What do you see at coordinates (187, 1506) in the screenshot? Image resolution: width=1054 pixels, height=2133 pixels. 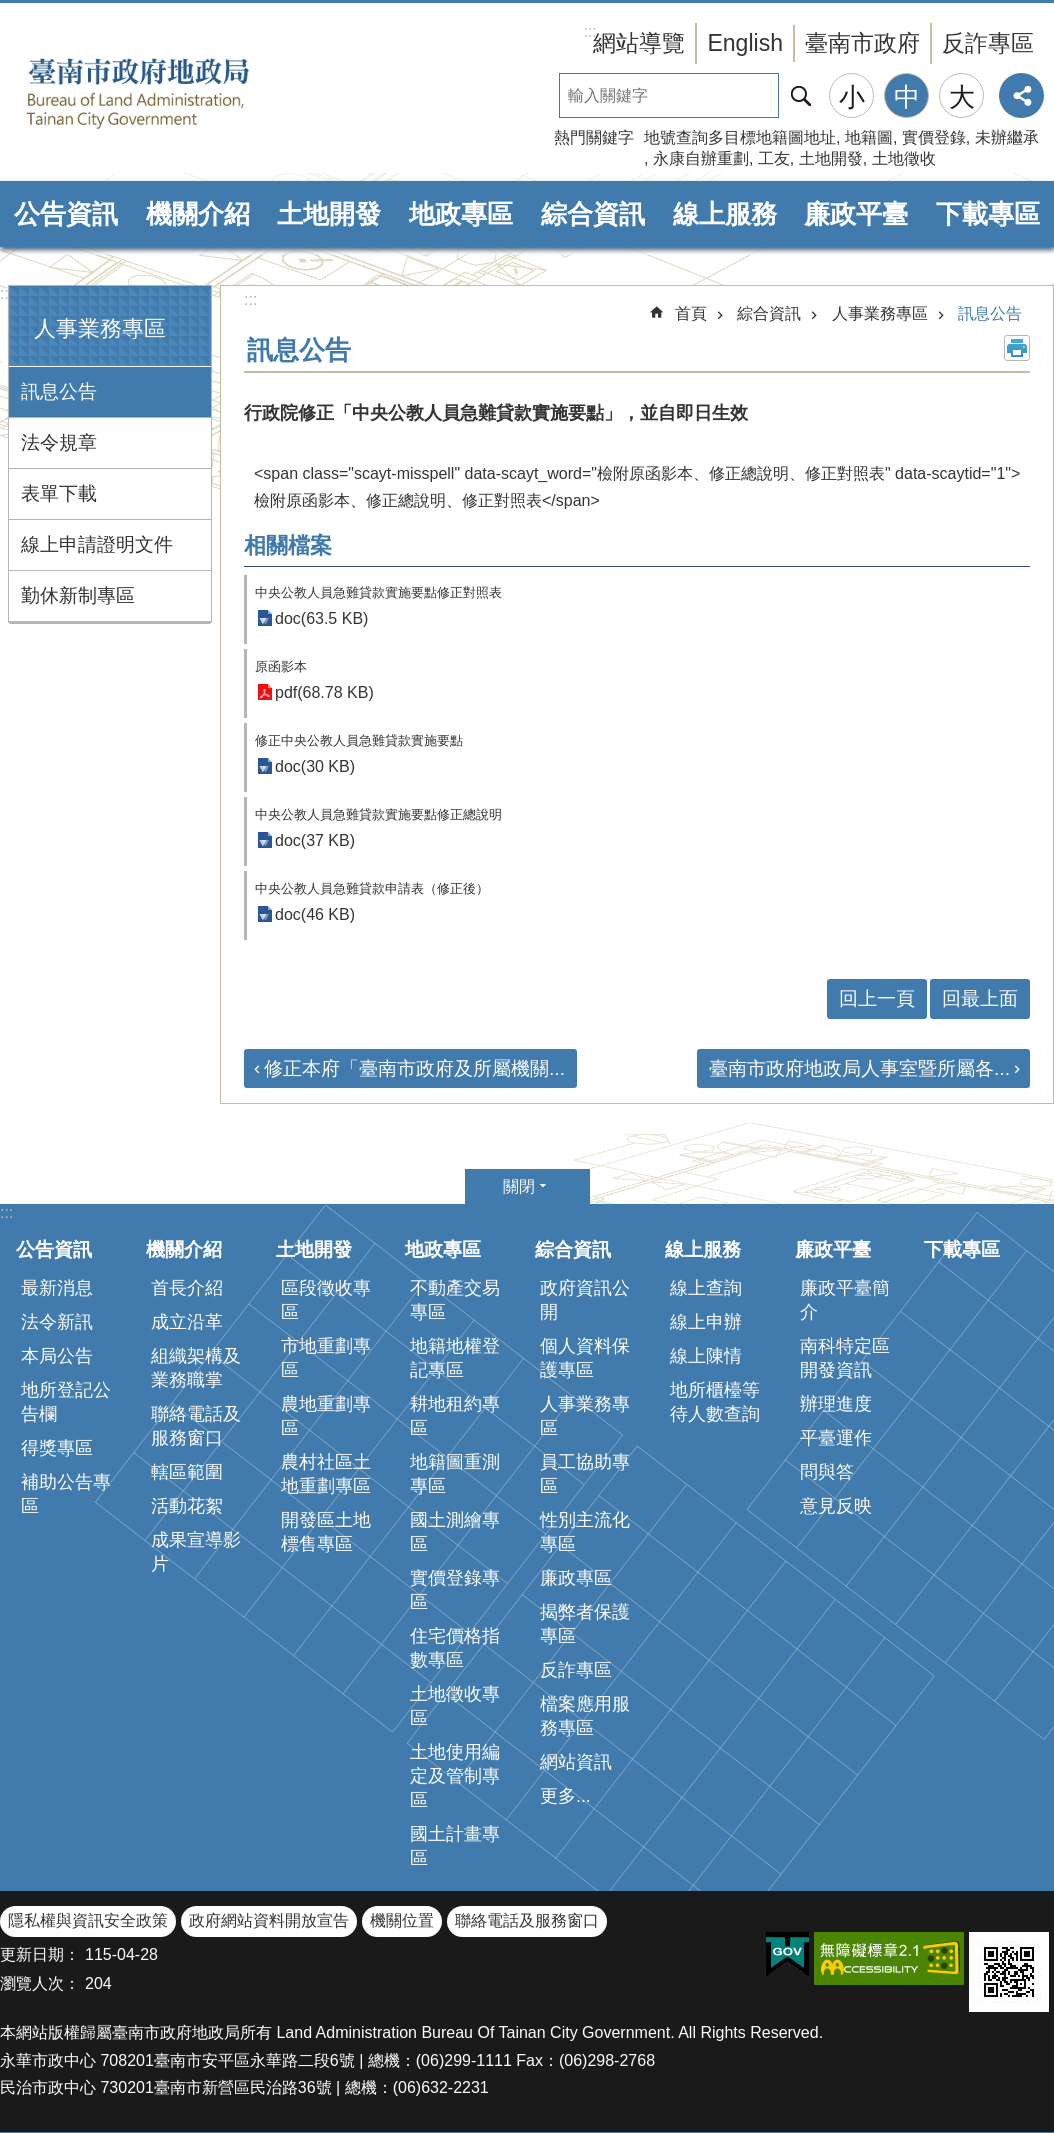 I see `活動花絮` at bounding box center [187, 1506].